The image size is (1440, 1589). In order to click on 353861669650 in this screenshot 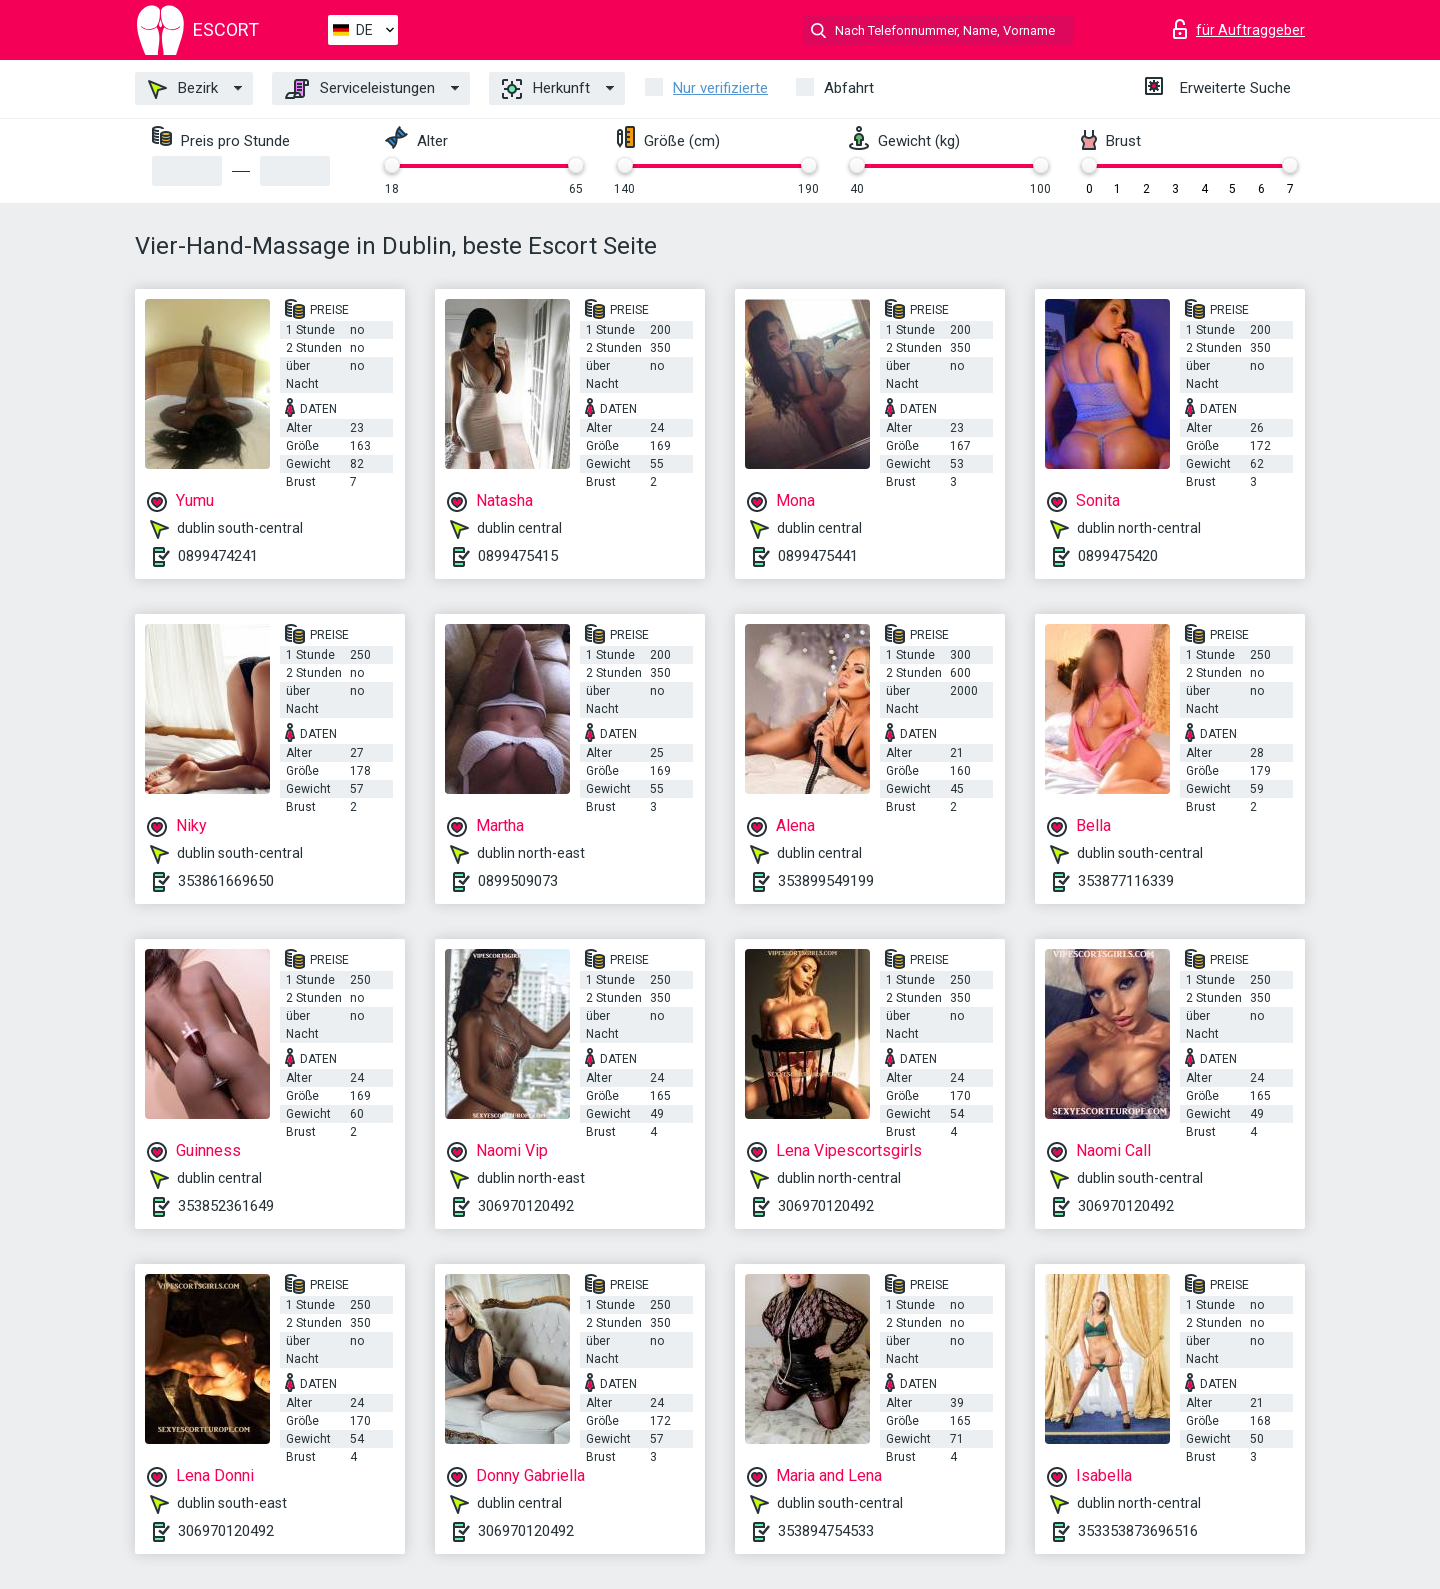, I will do `click(226, 881)`.